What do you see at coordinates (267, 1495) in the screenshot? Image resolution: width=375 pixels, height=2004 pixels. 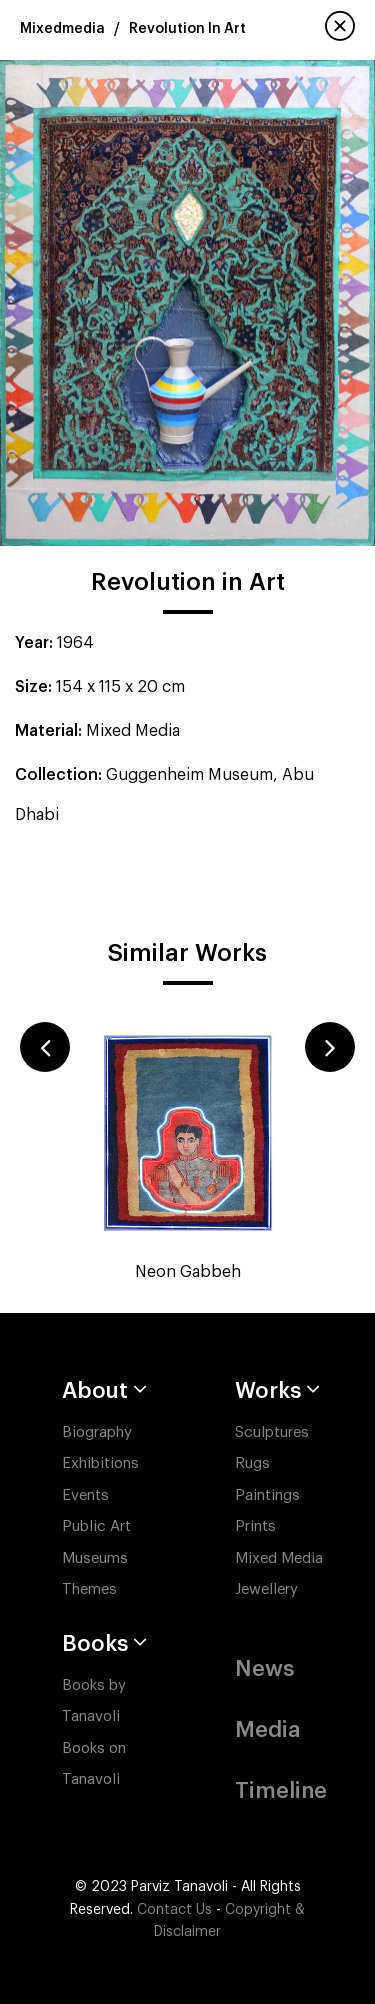 I see `Paintings` at bounding box center [267, 1495].